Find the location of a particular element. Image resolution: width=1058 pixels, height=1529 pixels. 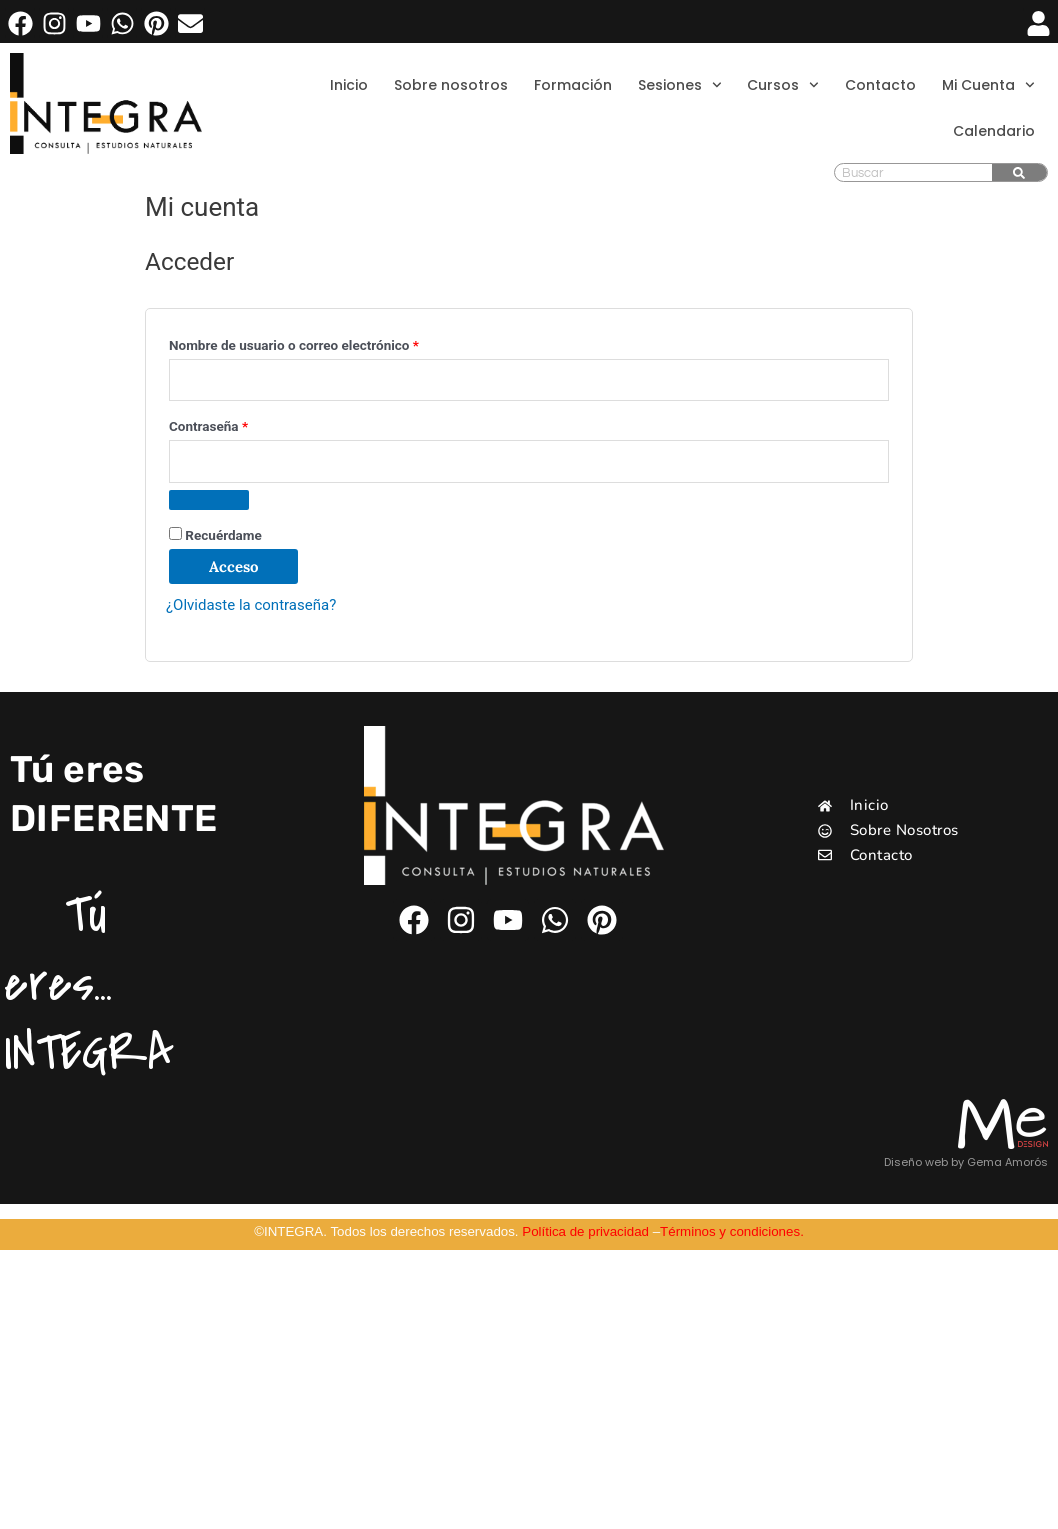

Nombre de usuario o correo electrónico is located at coordinates (327, 342).